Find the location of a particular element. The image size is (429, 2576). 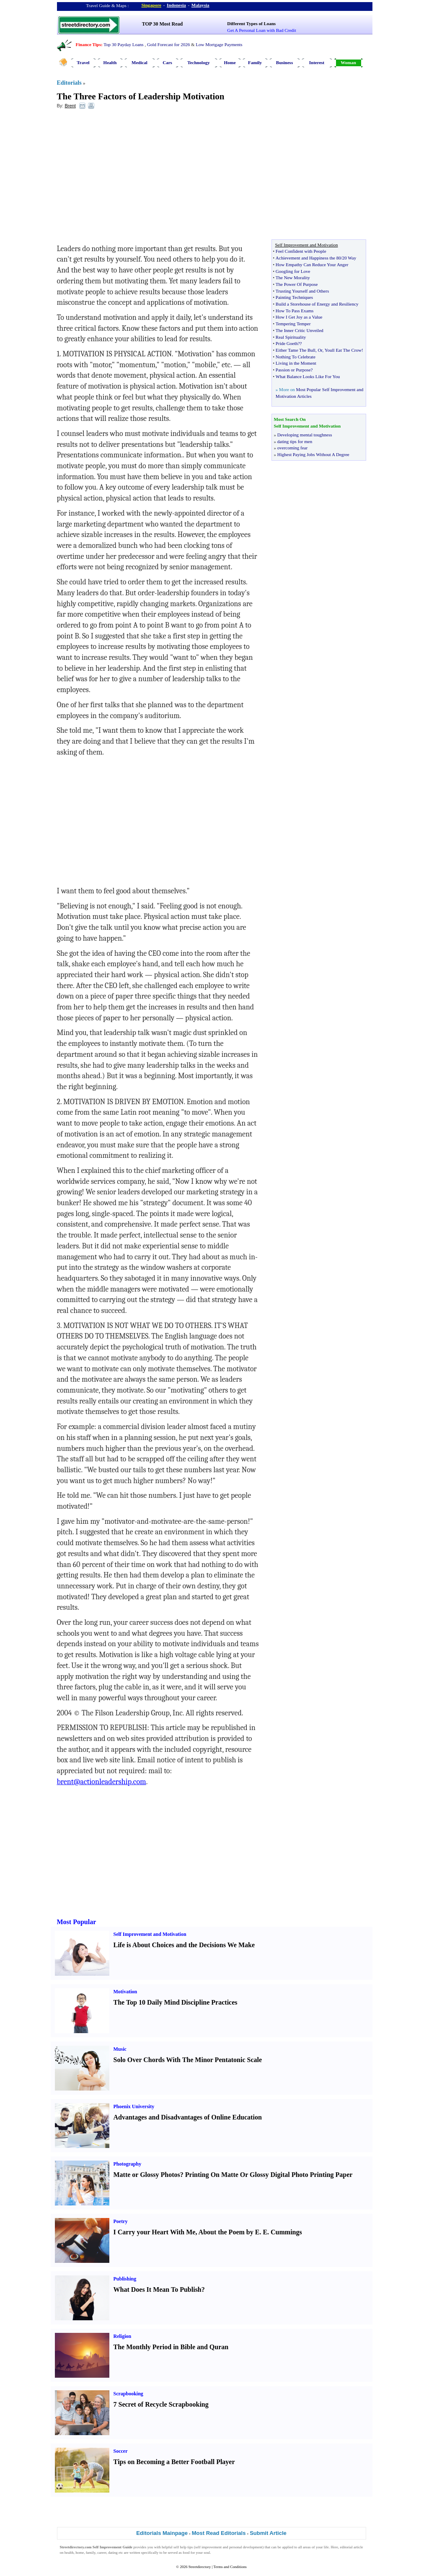

Youll Eat The Crow is located at coordinates (343, 350).